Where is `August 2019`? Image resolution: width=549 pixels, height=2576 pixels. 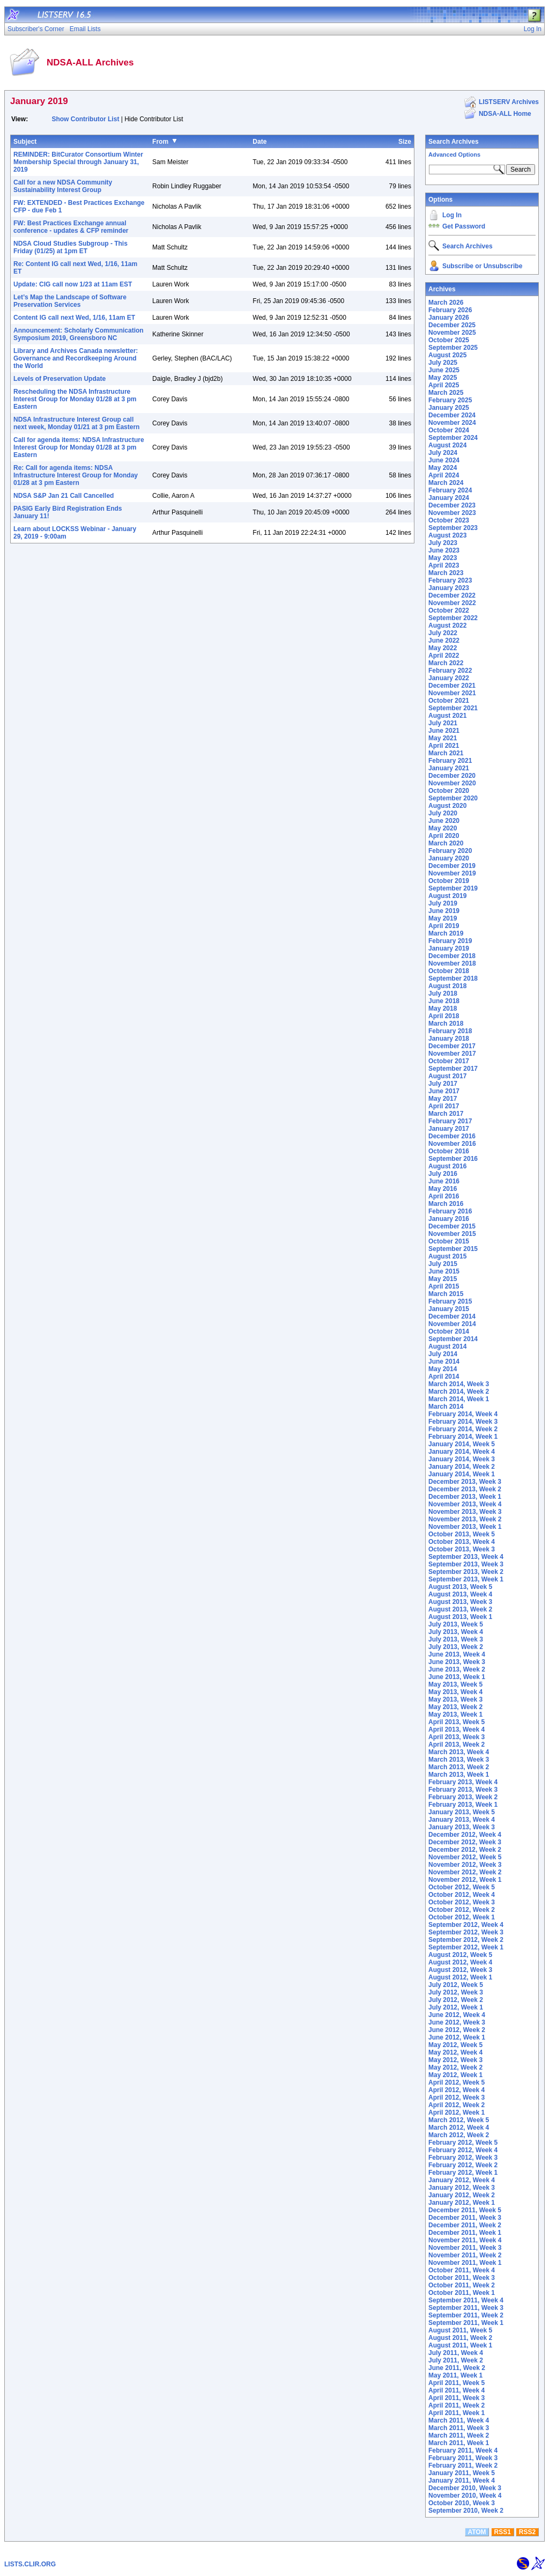
August 2019 is located at coordinates (447, 896).